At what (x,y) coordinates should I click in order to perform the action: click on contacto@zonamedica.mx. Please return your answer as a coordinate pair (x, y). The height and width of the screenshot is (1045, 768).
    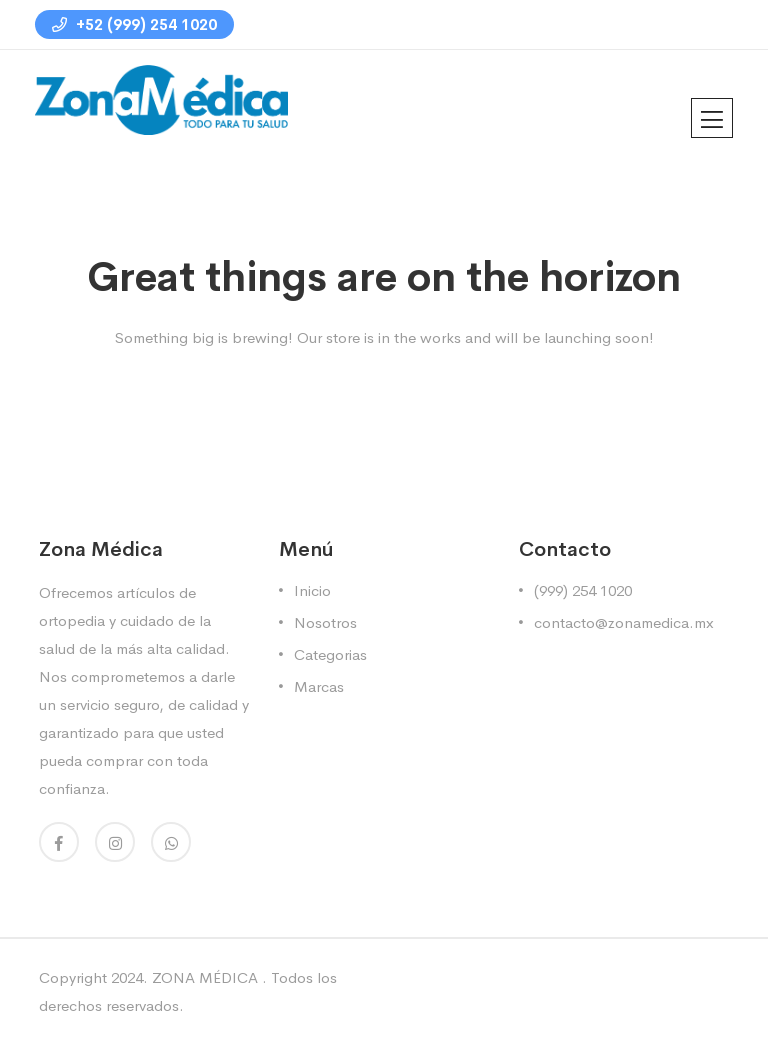
    Looking at the image, I should click on (624, 622).